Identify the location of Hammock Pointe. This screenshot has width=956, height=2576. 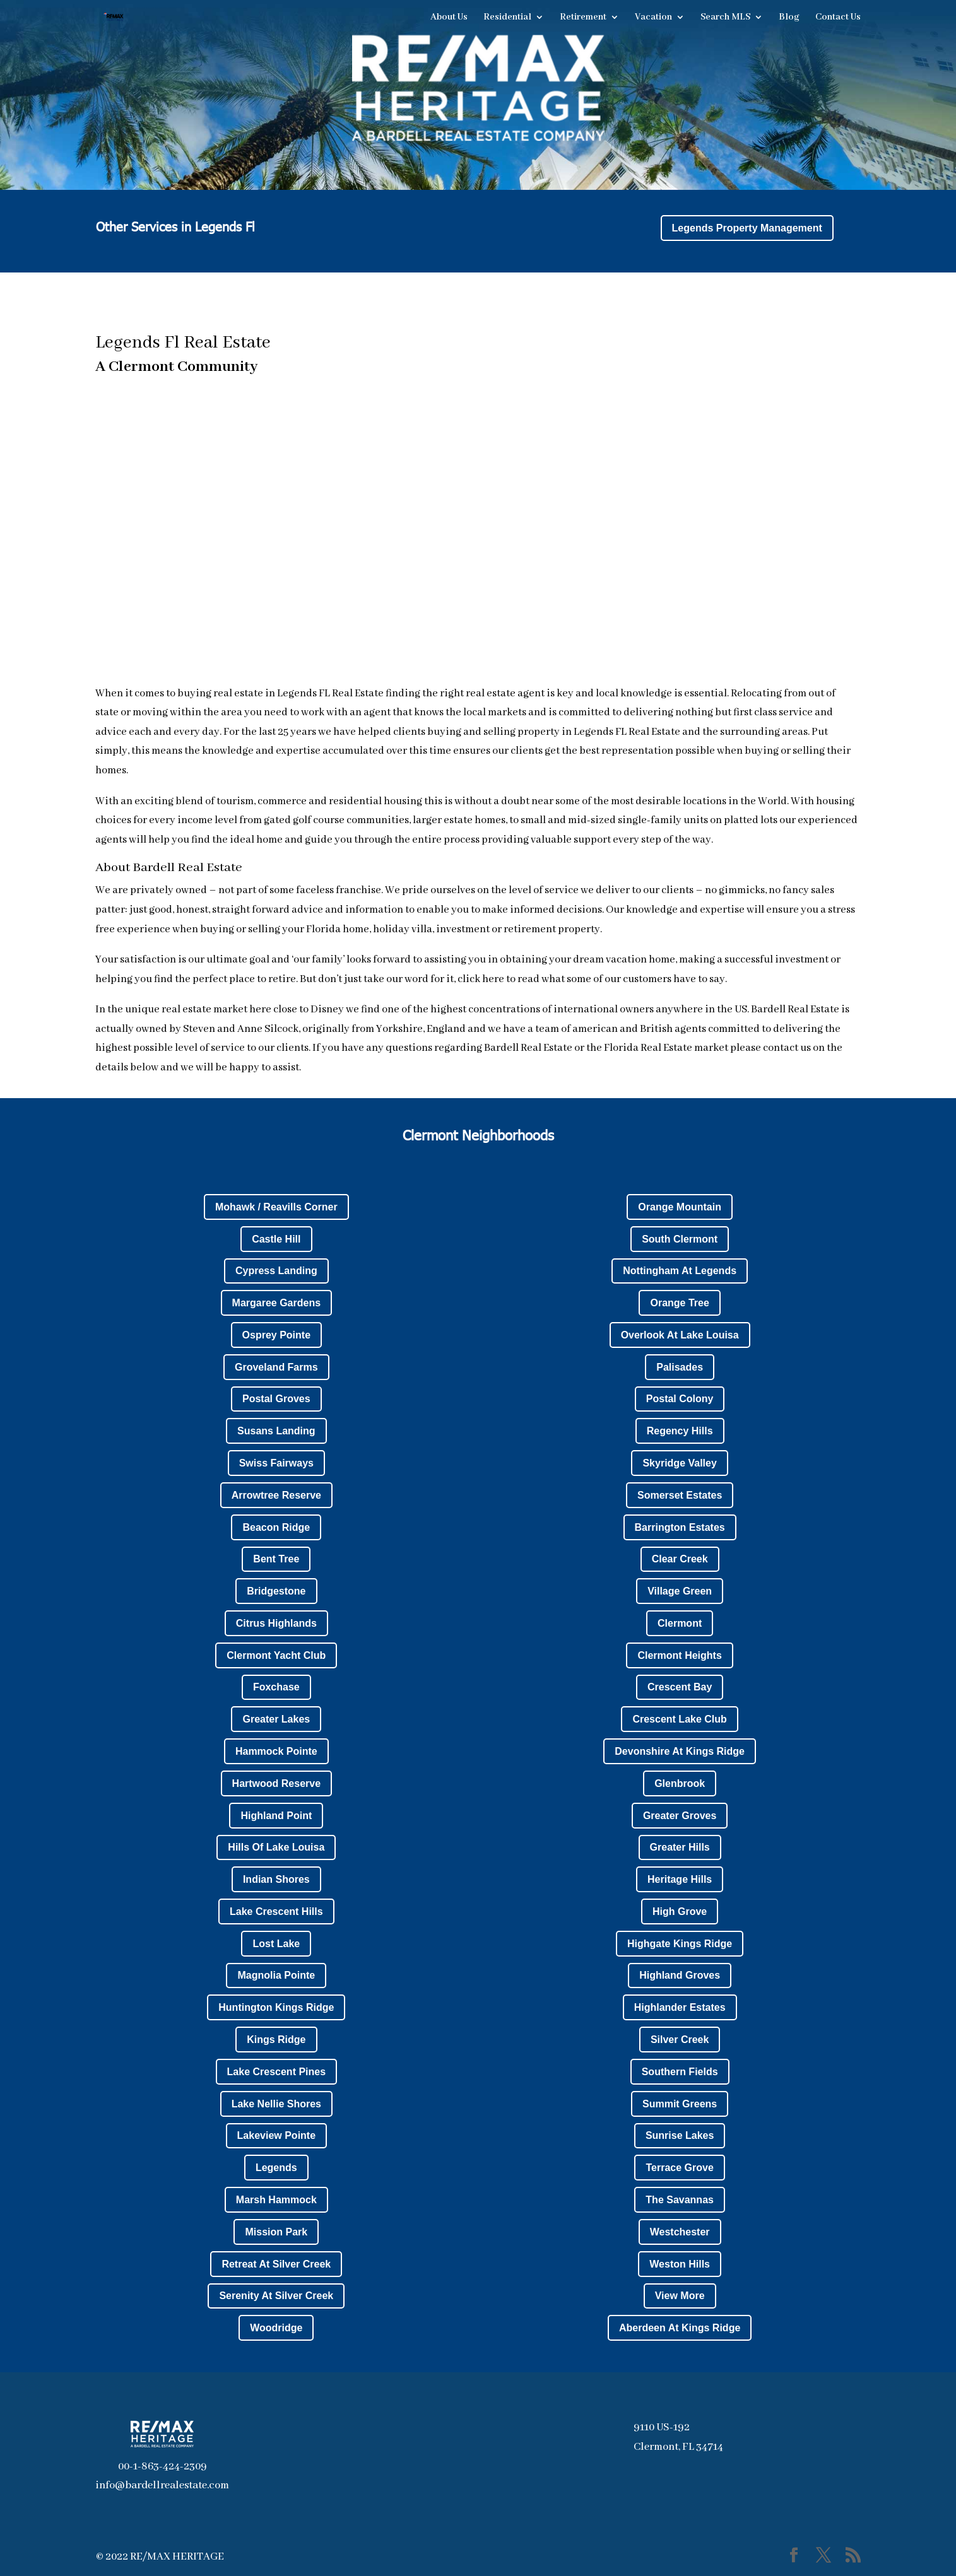
(276, 1751).